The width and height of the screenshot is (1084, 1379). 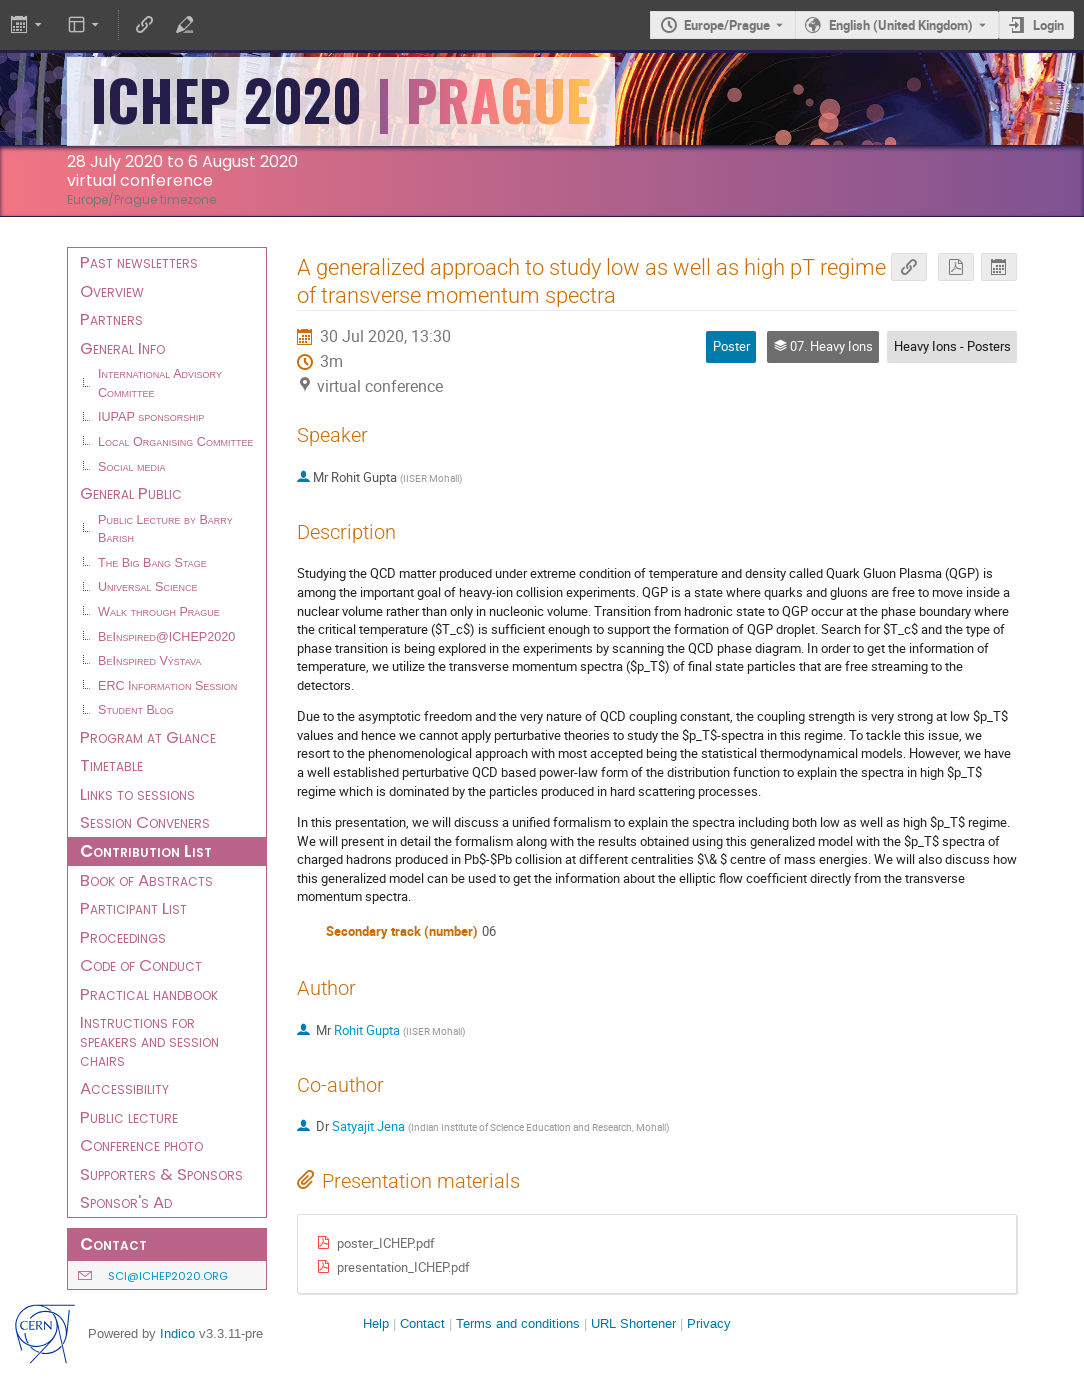 I want to click on Partners, so click(x=111, y=319).